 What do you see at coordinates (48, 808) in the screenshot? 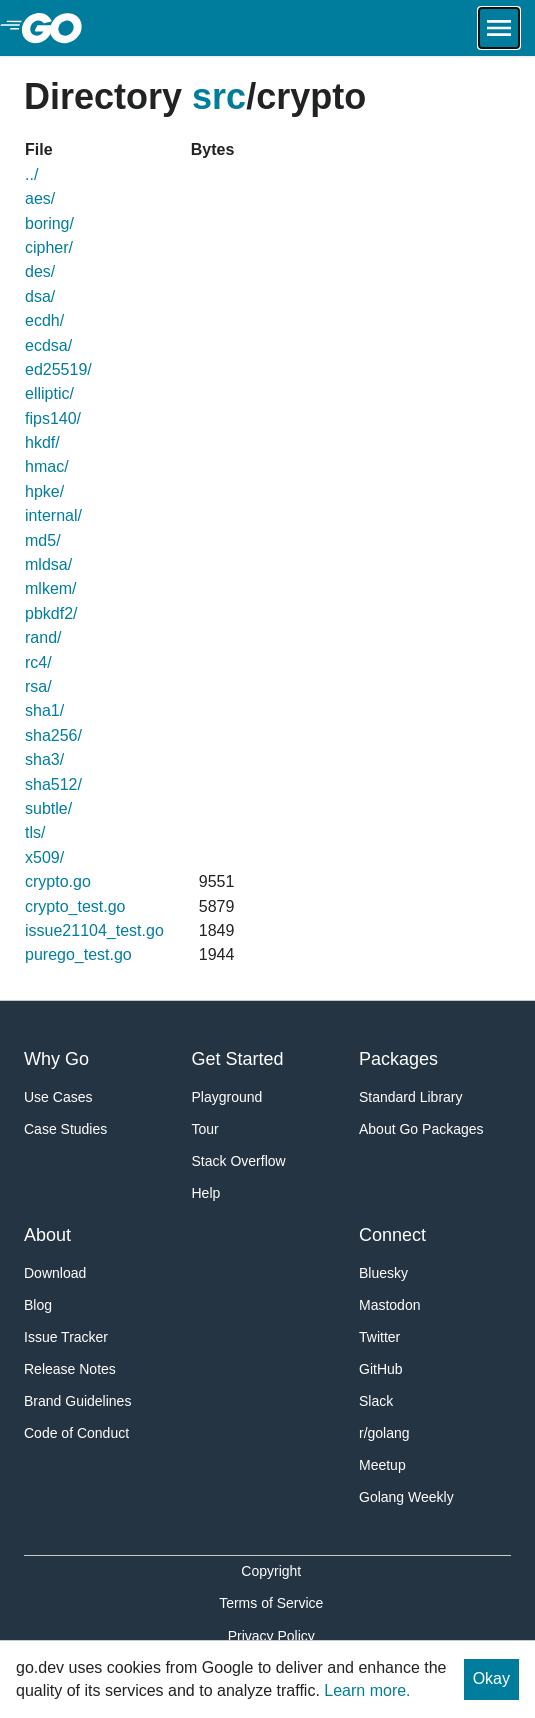
I see `subtle/` at bounding box center [48, 808].